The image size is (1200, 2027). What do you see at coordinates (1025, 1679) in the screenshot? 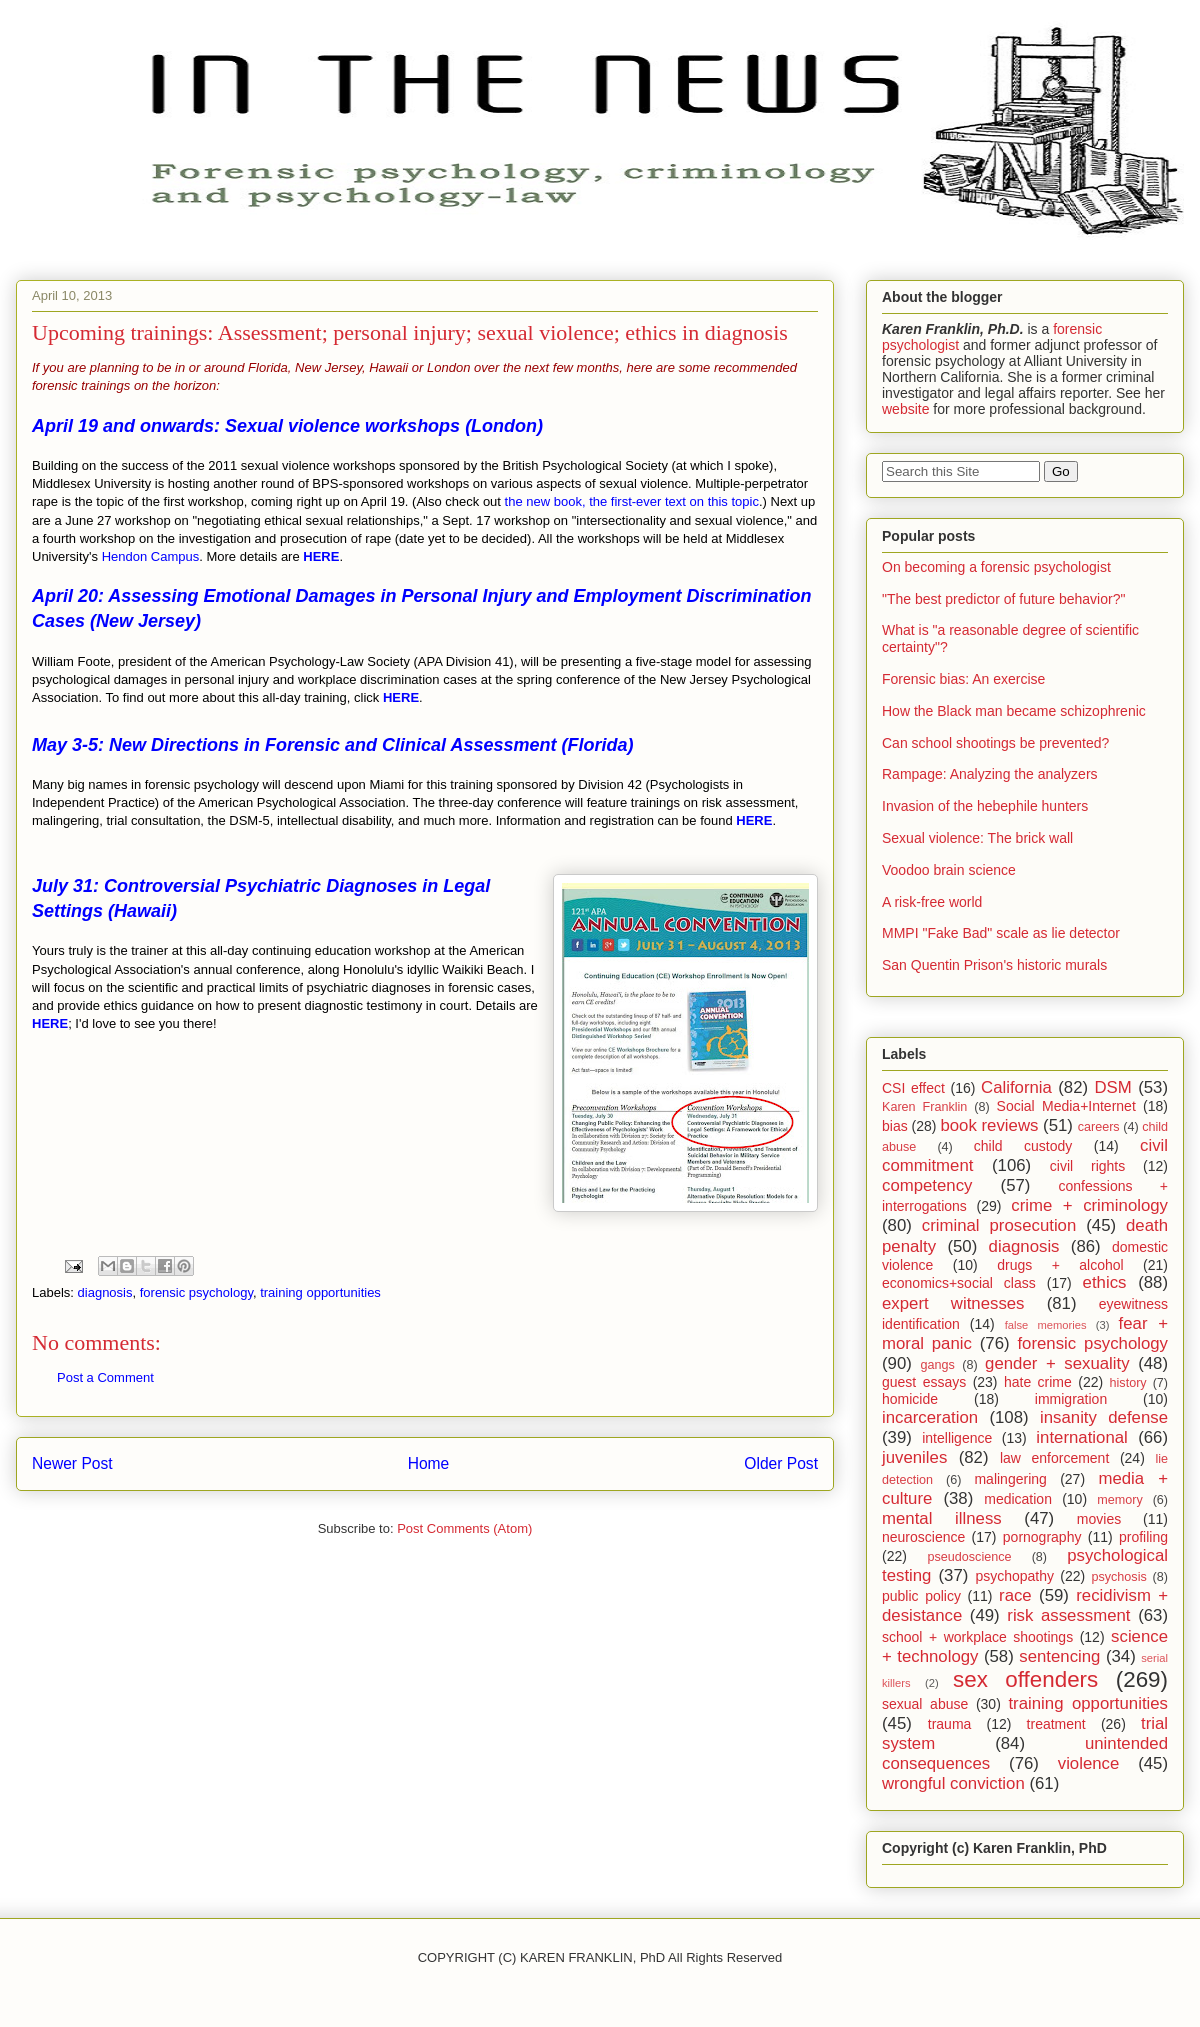
I see `sex offenders` at bounding box center [1025, 1679].